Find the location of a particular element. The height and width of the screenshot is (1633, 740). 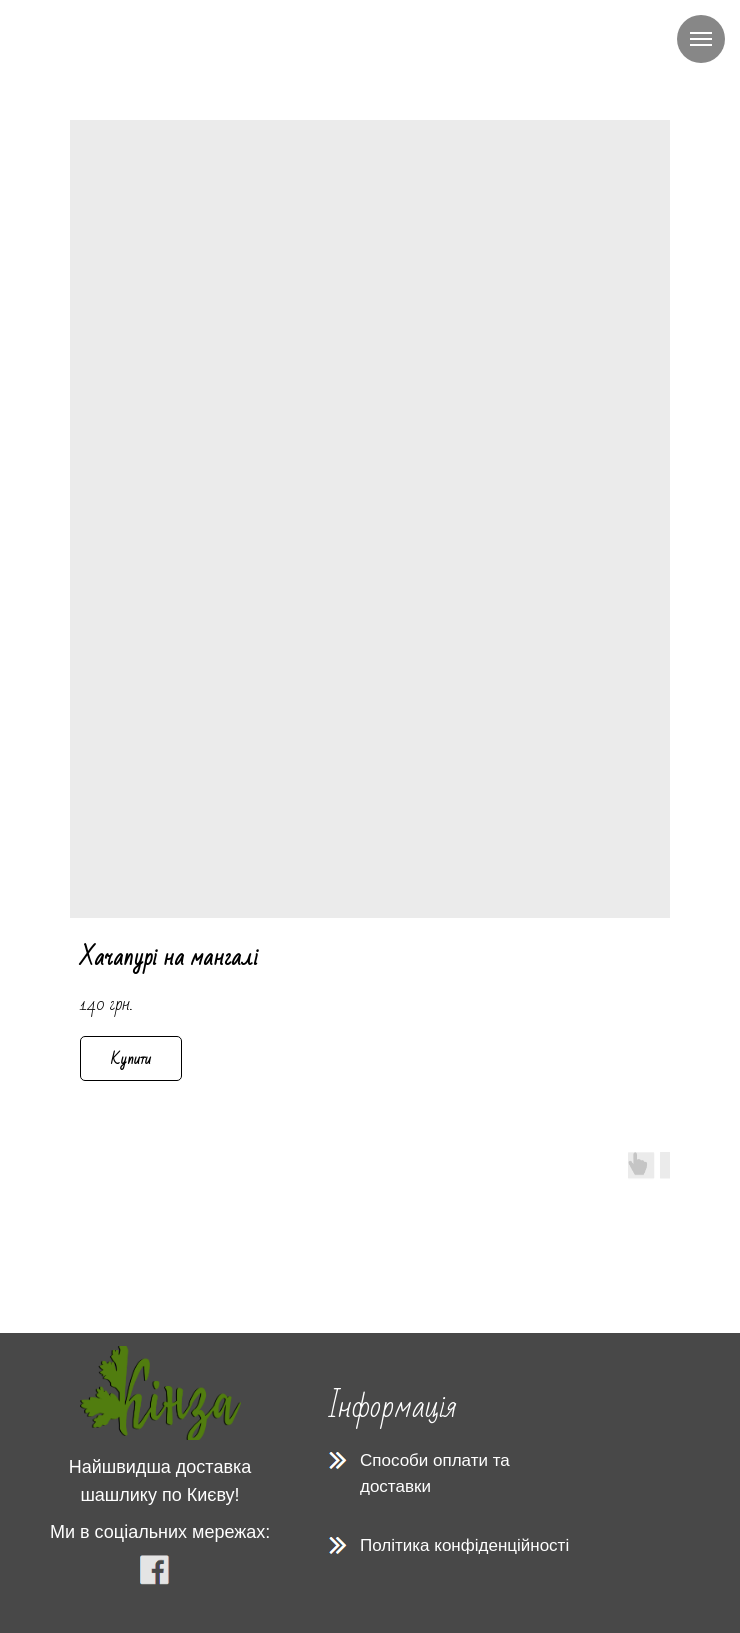

[img] is located at coordinates (160, 1393).